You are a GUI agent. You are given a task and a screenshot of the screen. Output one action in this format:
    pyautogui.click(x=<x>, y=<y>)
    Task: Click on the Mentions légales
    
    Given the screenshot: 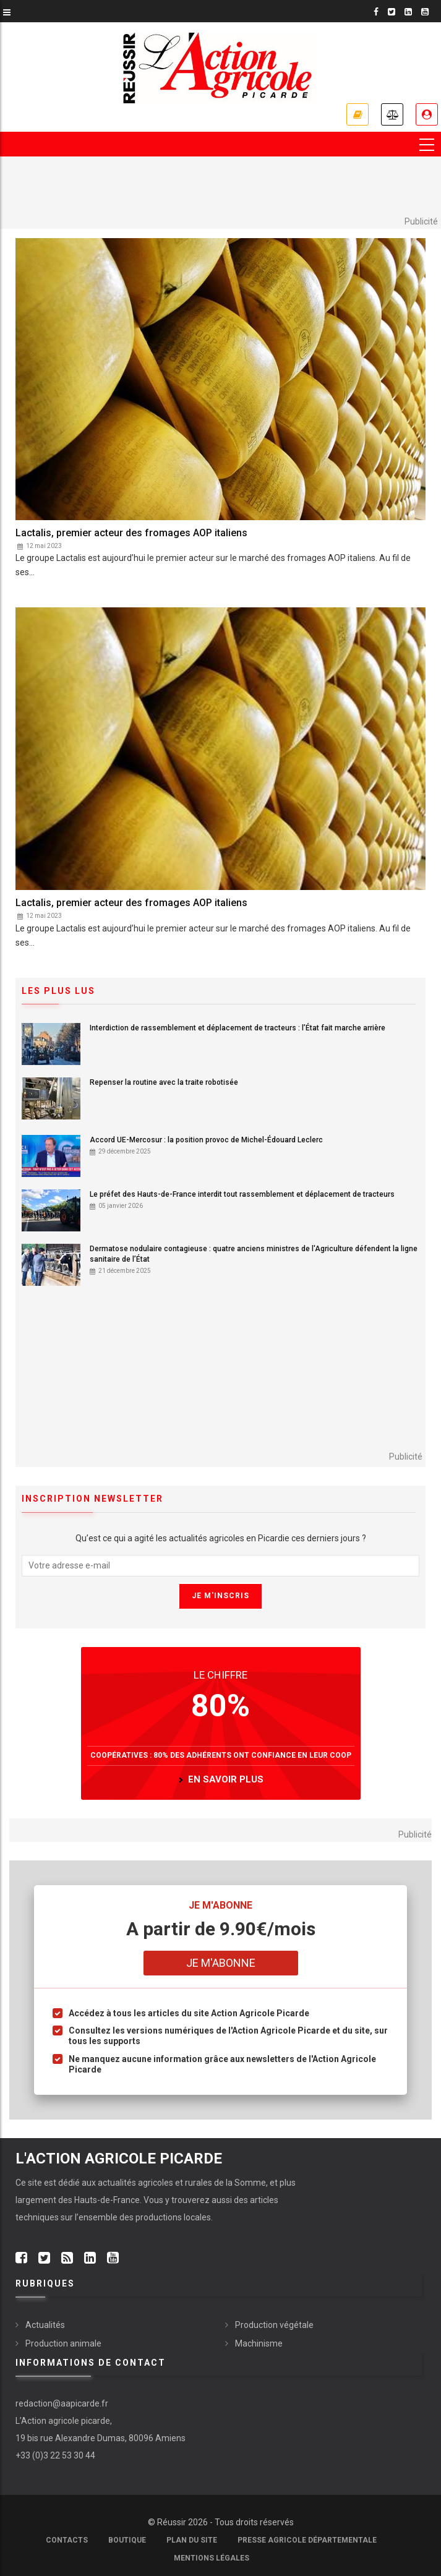 What is the action you would take?
    pyautogui.click(x=211, y=2558)
    